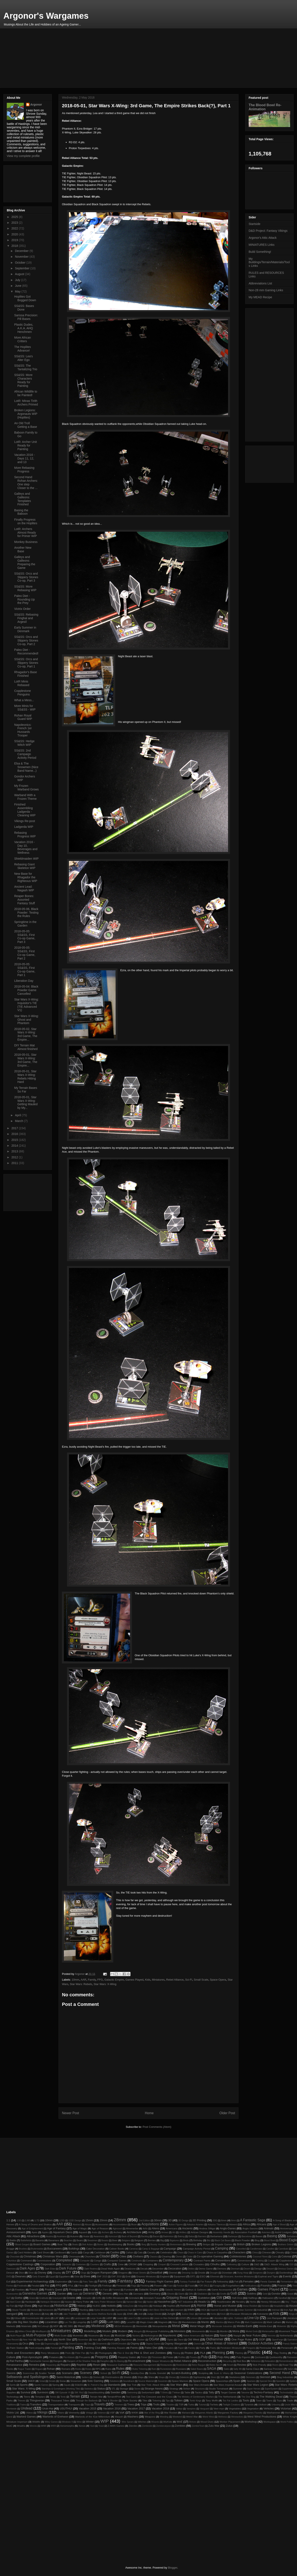 The image size is (297, 2576). What do you see at coordinates (71, 2297) in the screenshot?
I see `Greeks` at bounding box center [71, 2297].